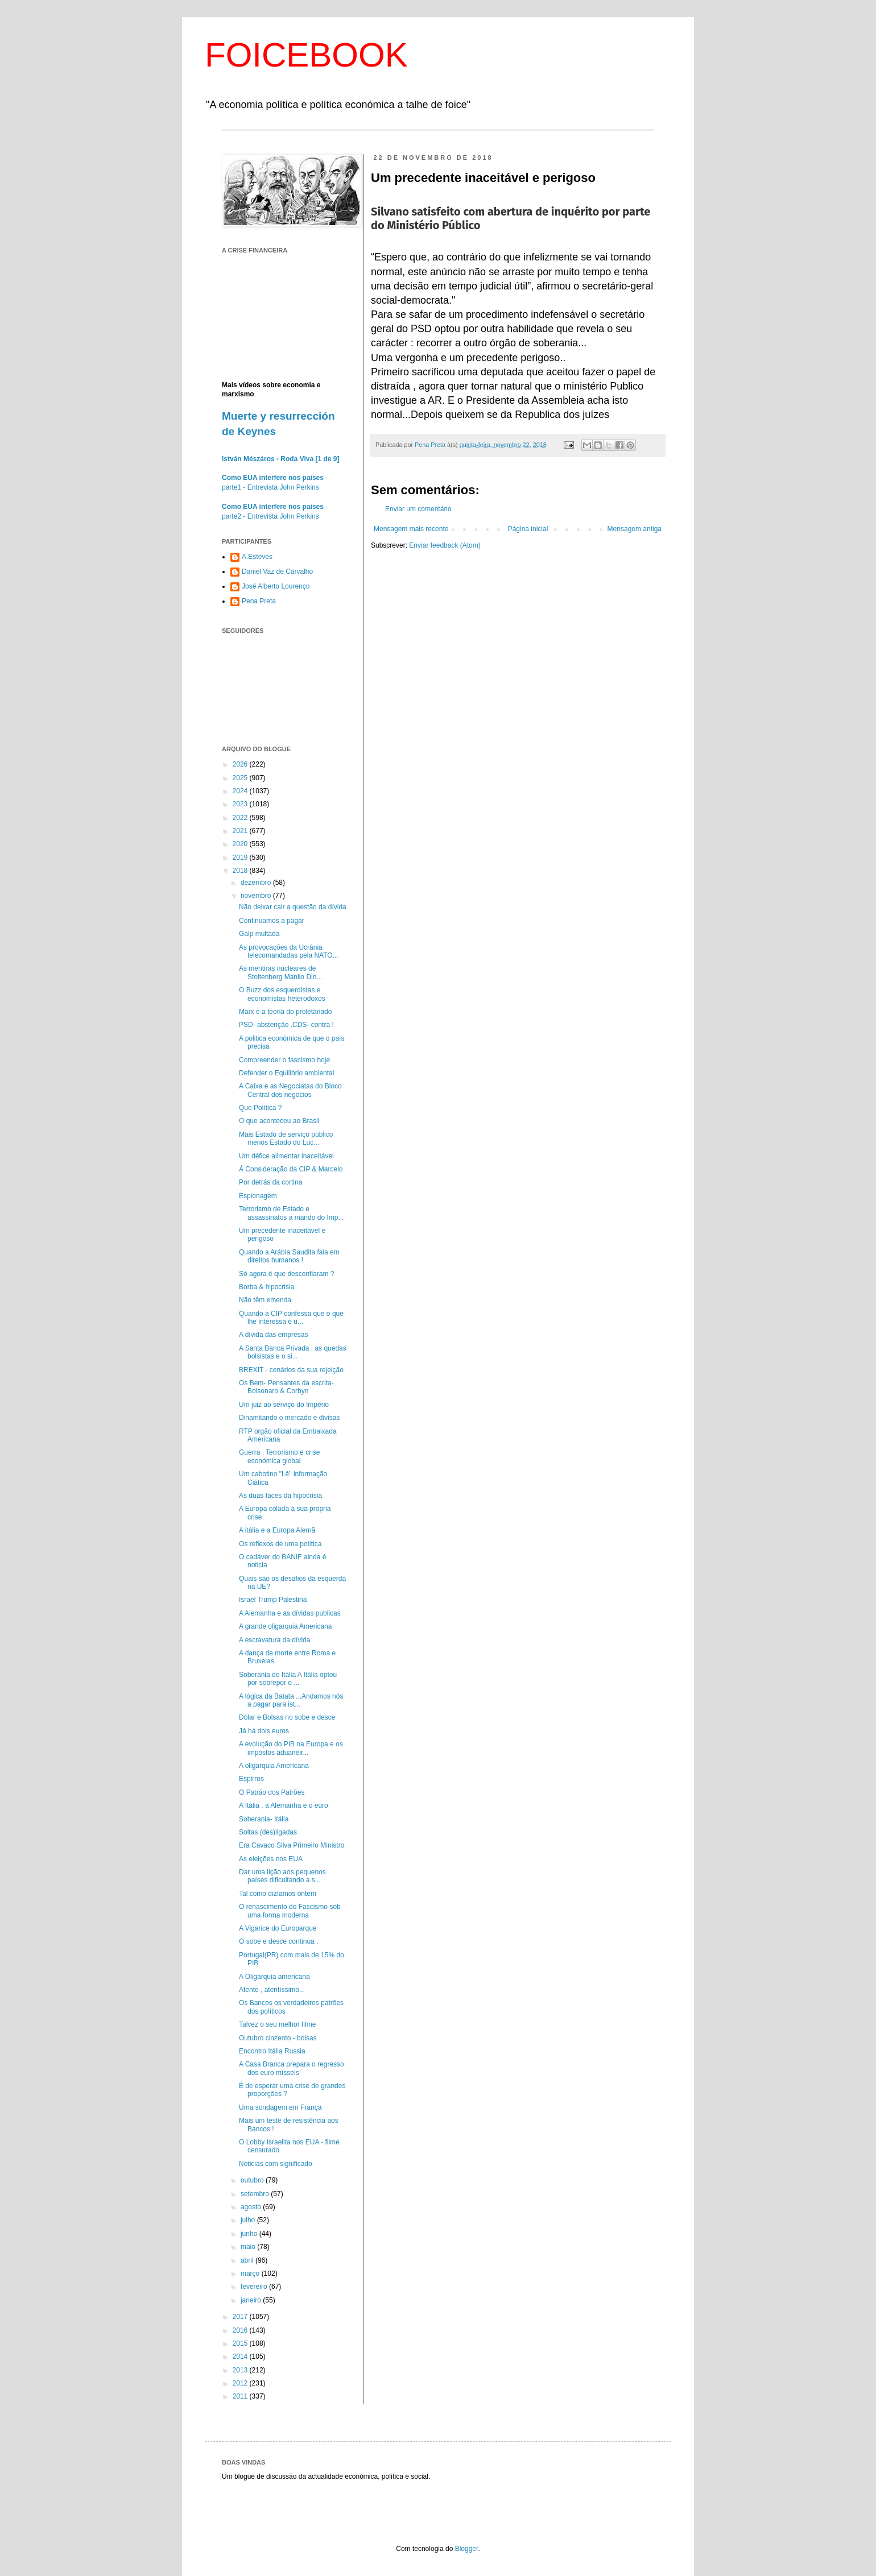  I want to click on outubro, so click(253, 2180).